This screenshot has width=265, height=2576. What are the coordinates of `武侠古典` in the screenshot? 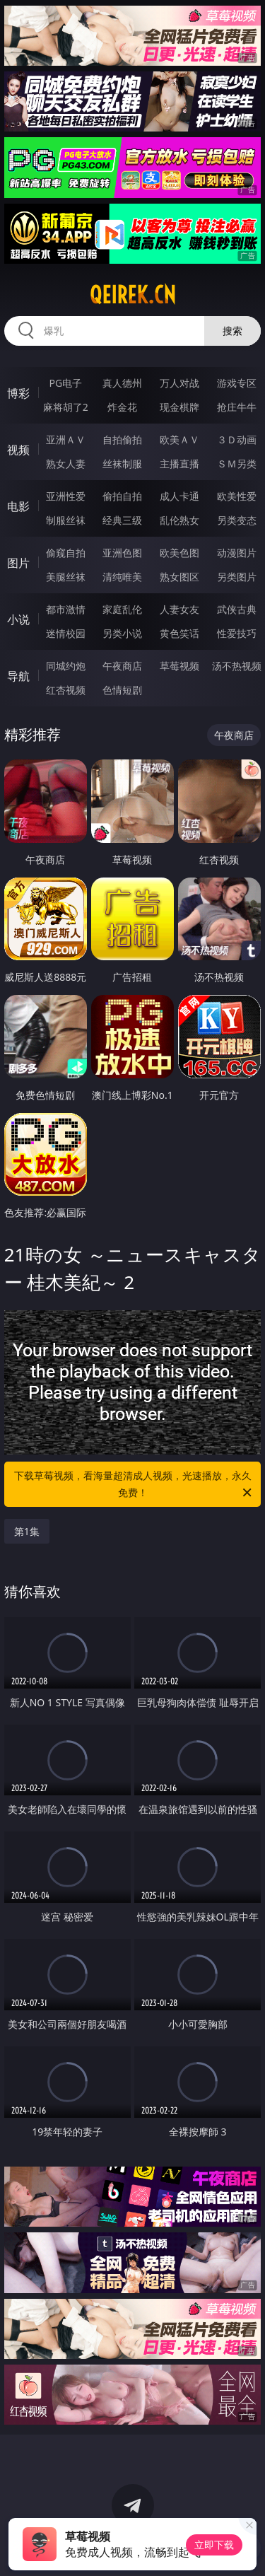 It's located at (237, 609).